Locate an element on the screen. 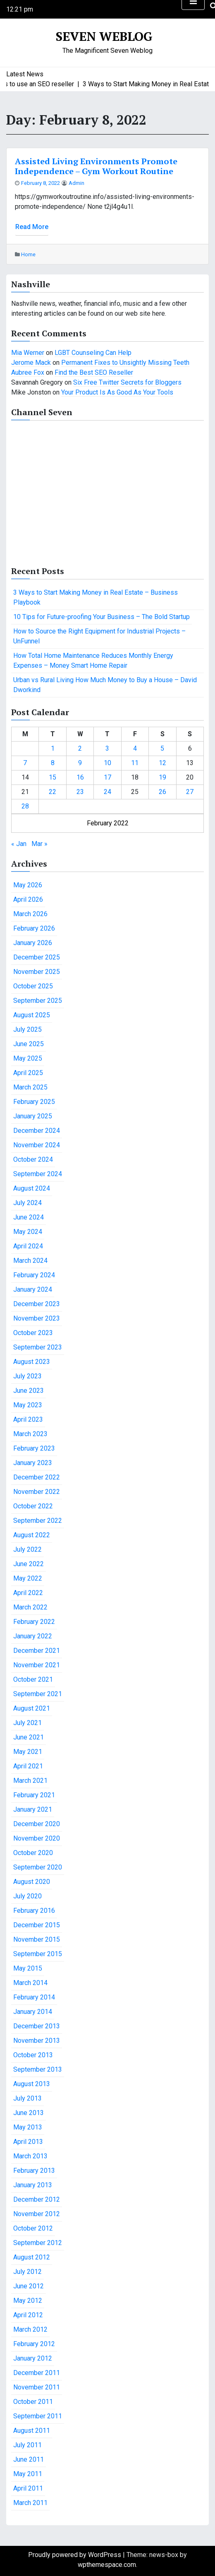  July 2023 is located at coordinates (27, 1376).